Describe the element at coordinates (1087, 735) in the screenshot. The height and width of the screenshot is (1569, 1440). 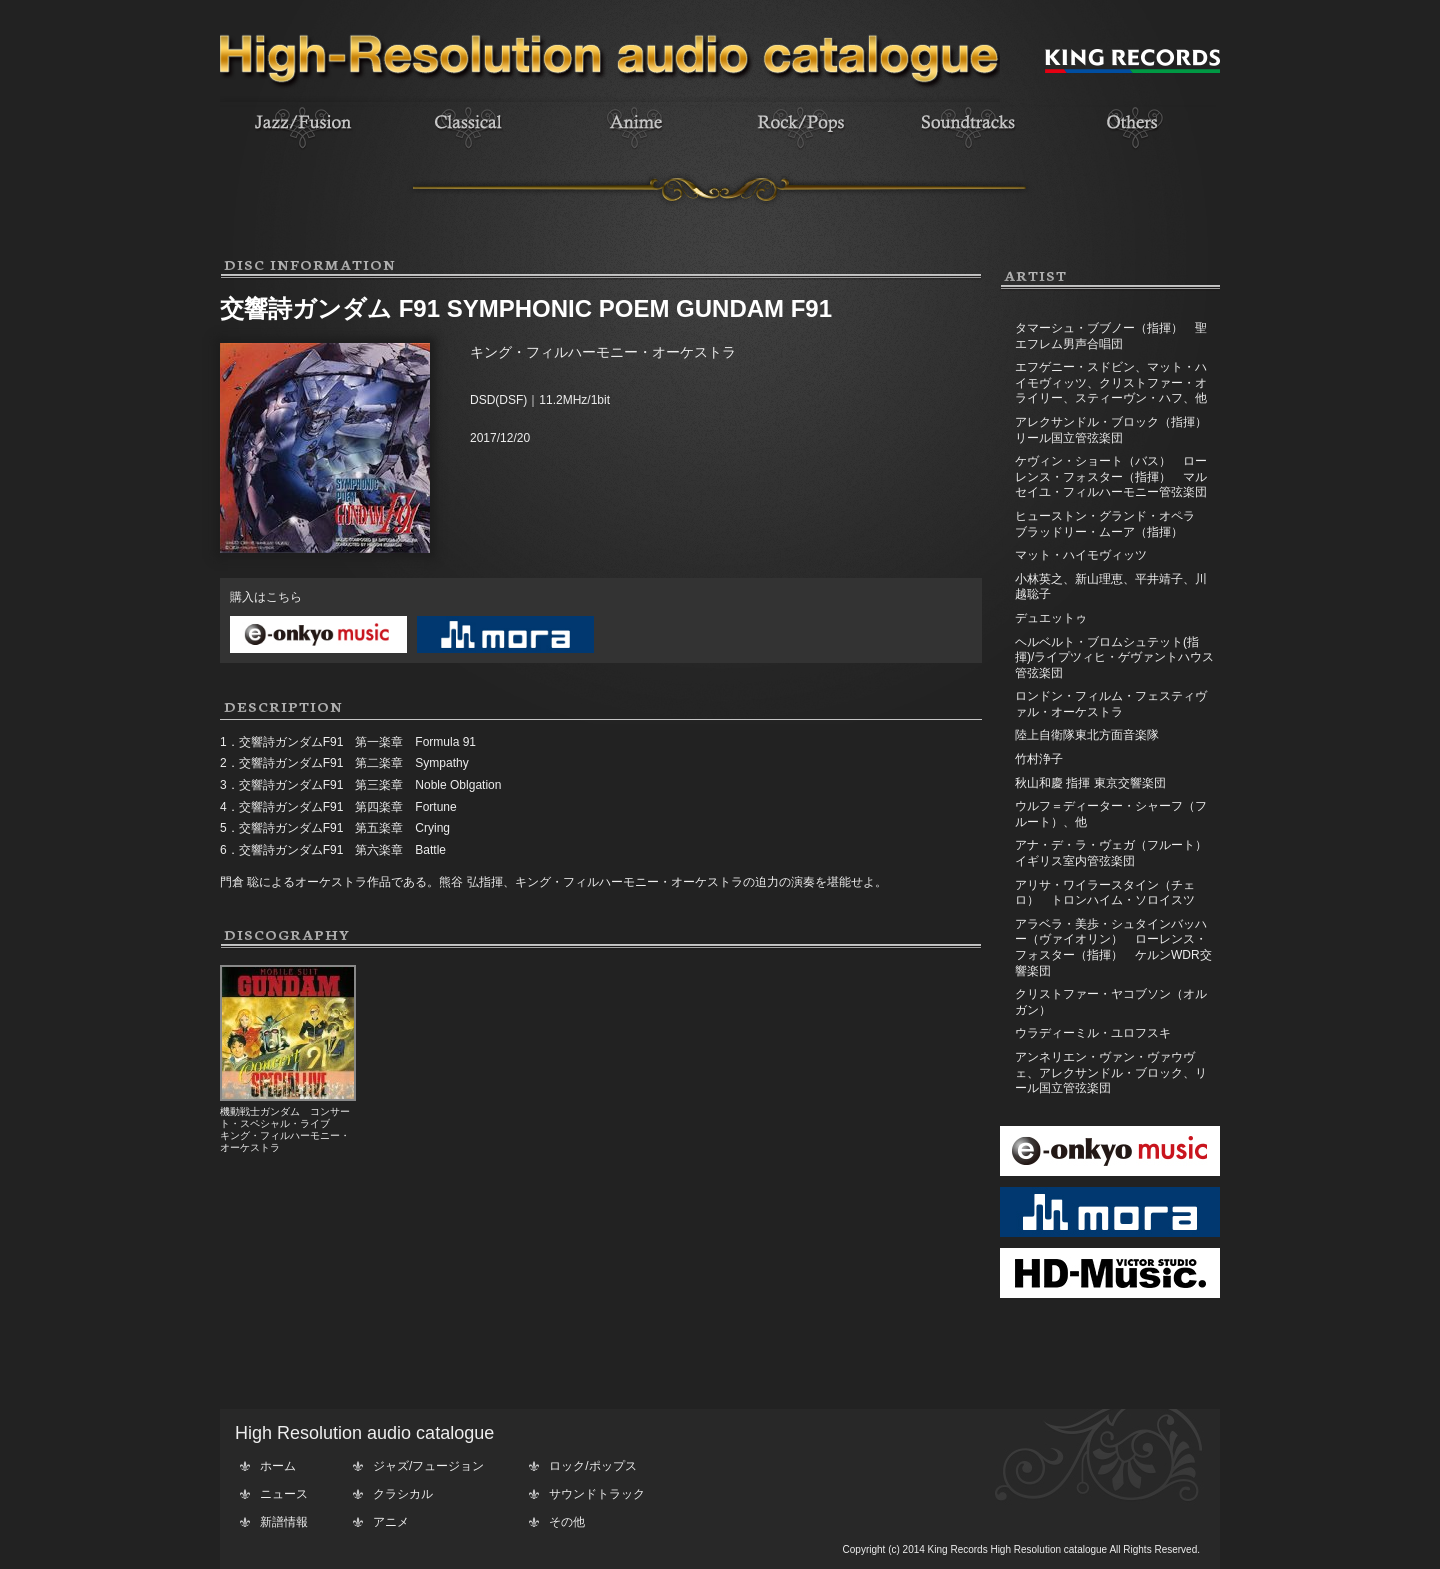
I see `陸上自衛隊東北方面音楽隊` at that location.